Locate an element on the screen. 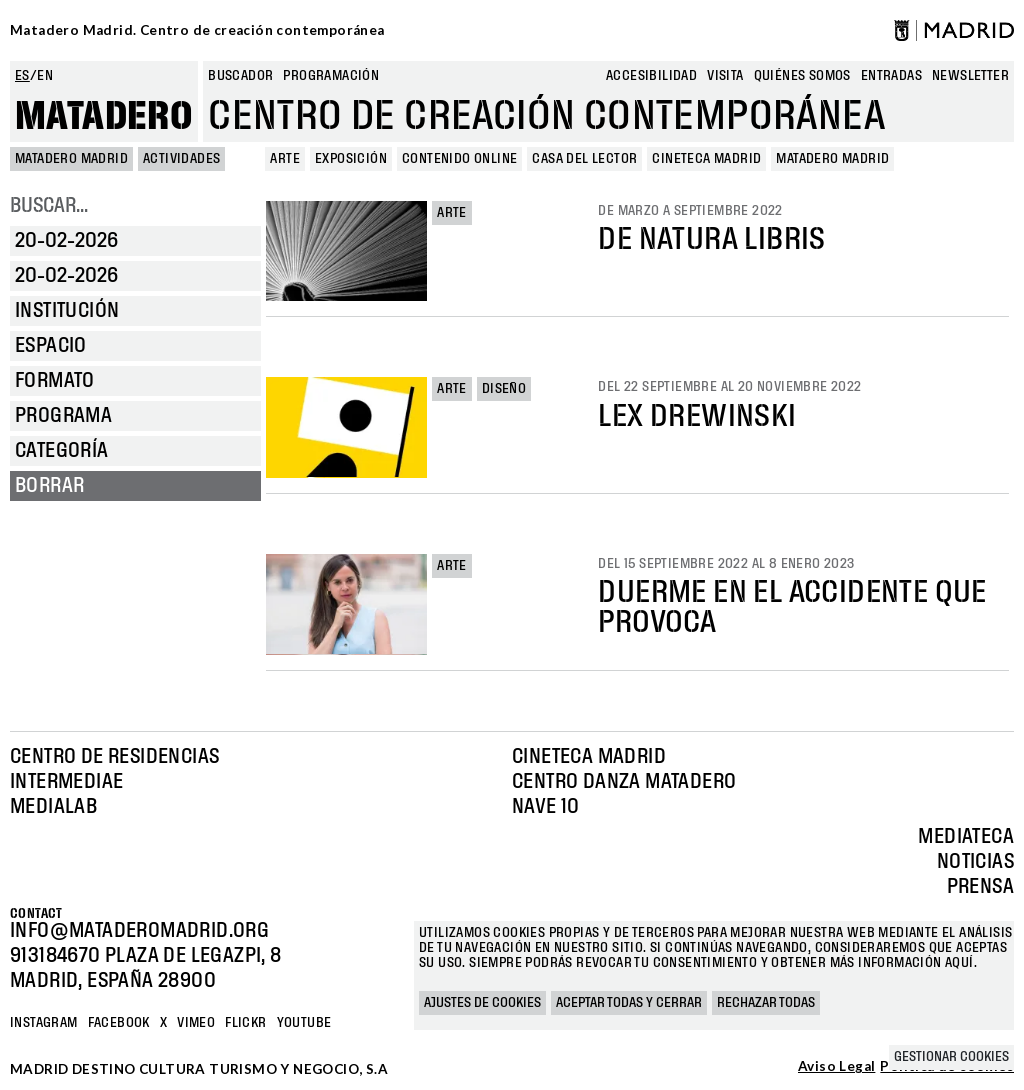 Image resolution: width=1024 pixels, height=1090 pixels. Gestionar cookies is located at coordinates (951, 1057).